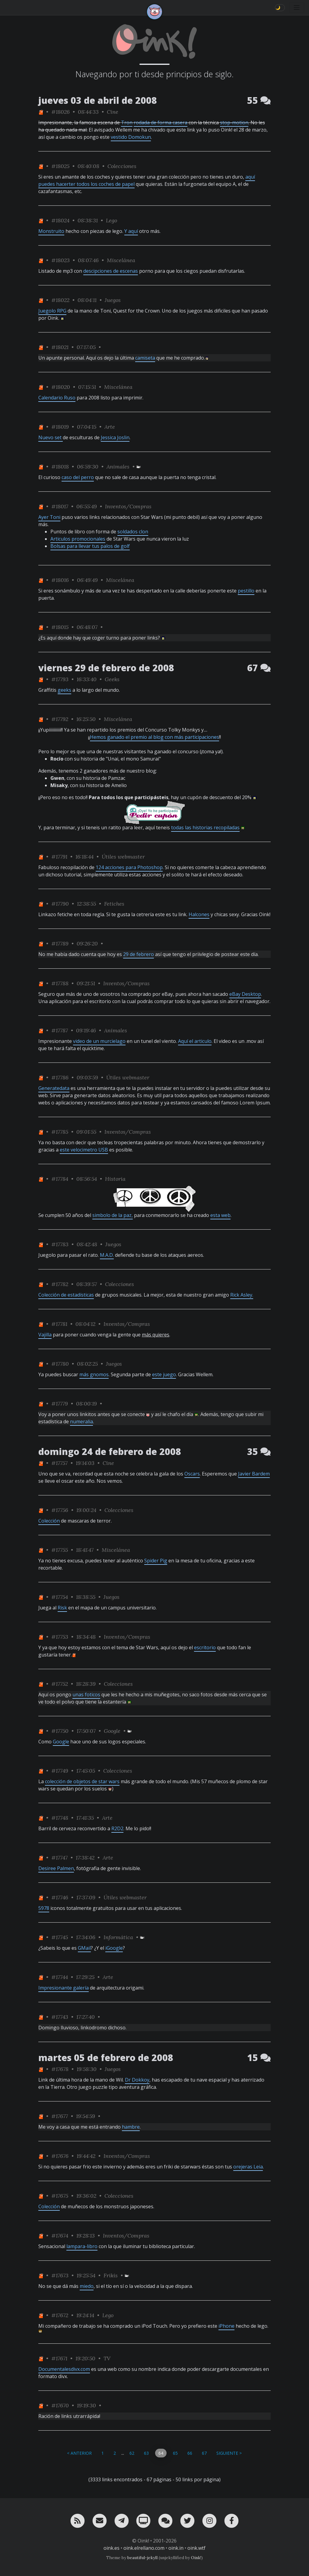 Image resolution: width=309 pixels, height=2576 pixels. I want to click on Fetiches [ver sólo los links de esta categoría], so click(114, 903).